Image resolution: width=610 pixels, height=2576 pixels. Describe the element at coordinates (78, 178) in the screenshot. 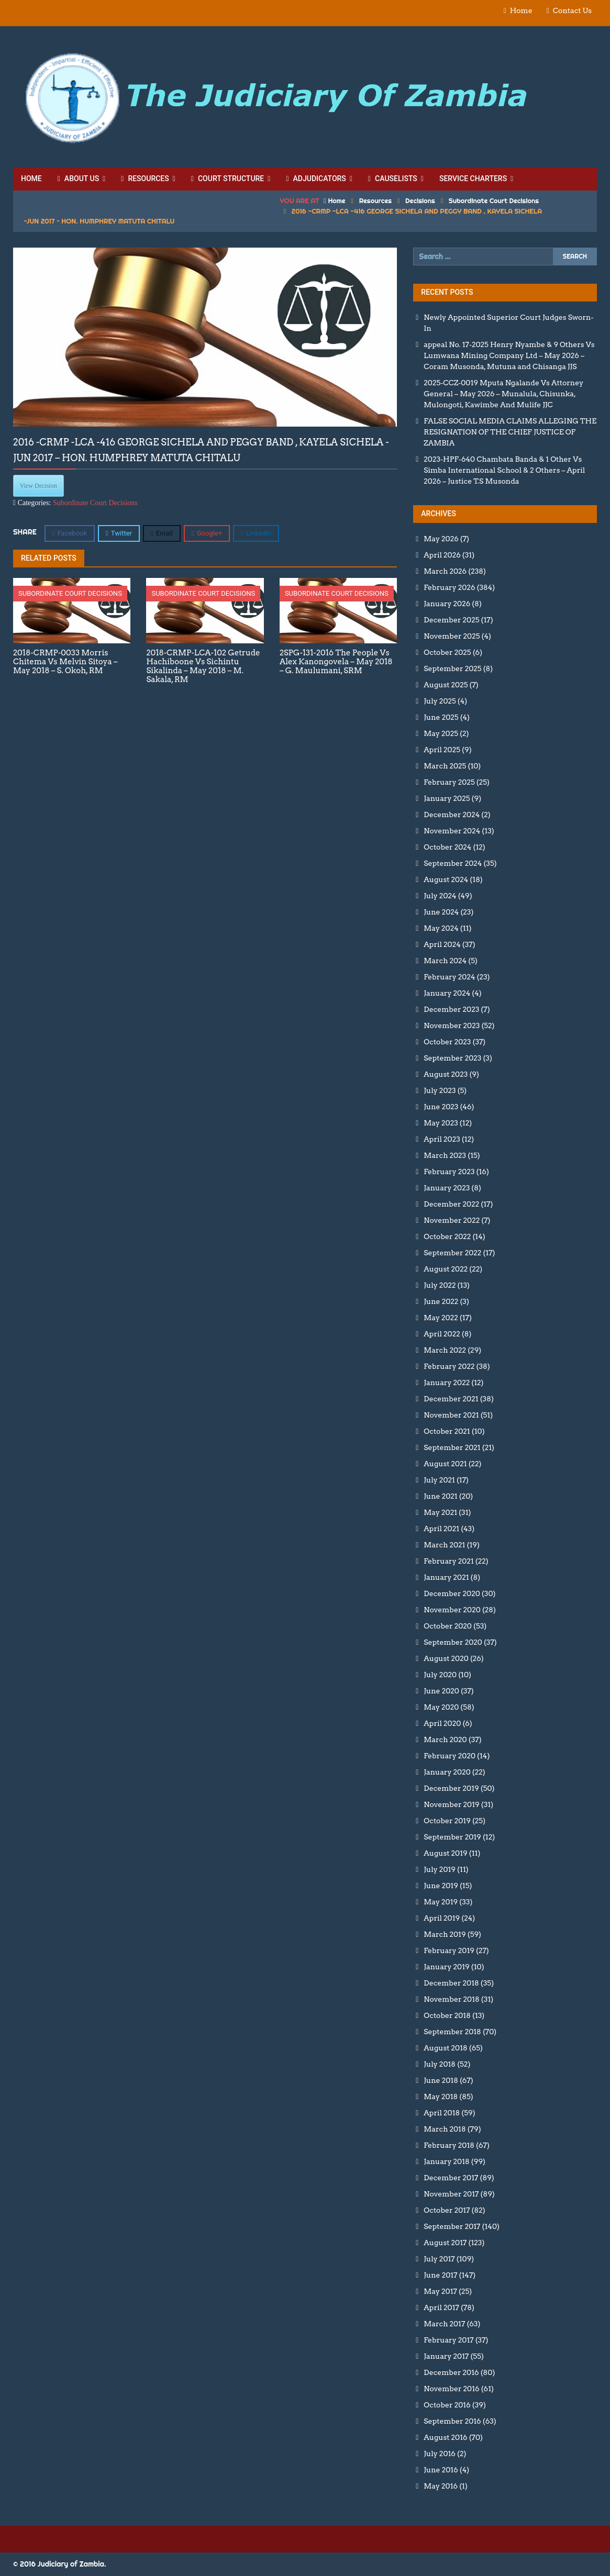

I see `About Us` at that location.